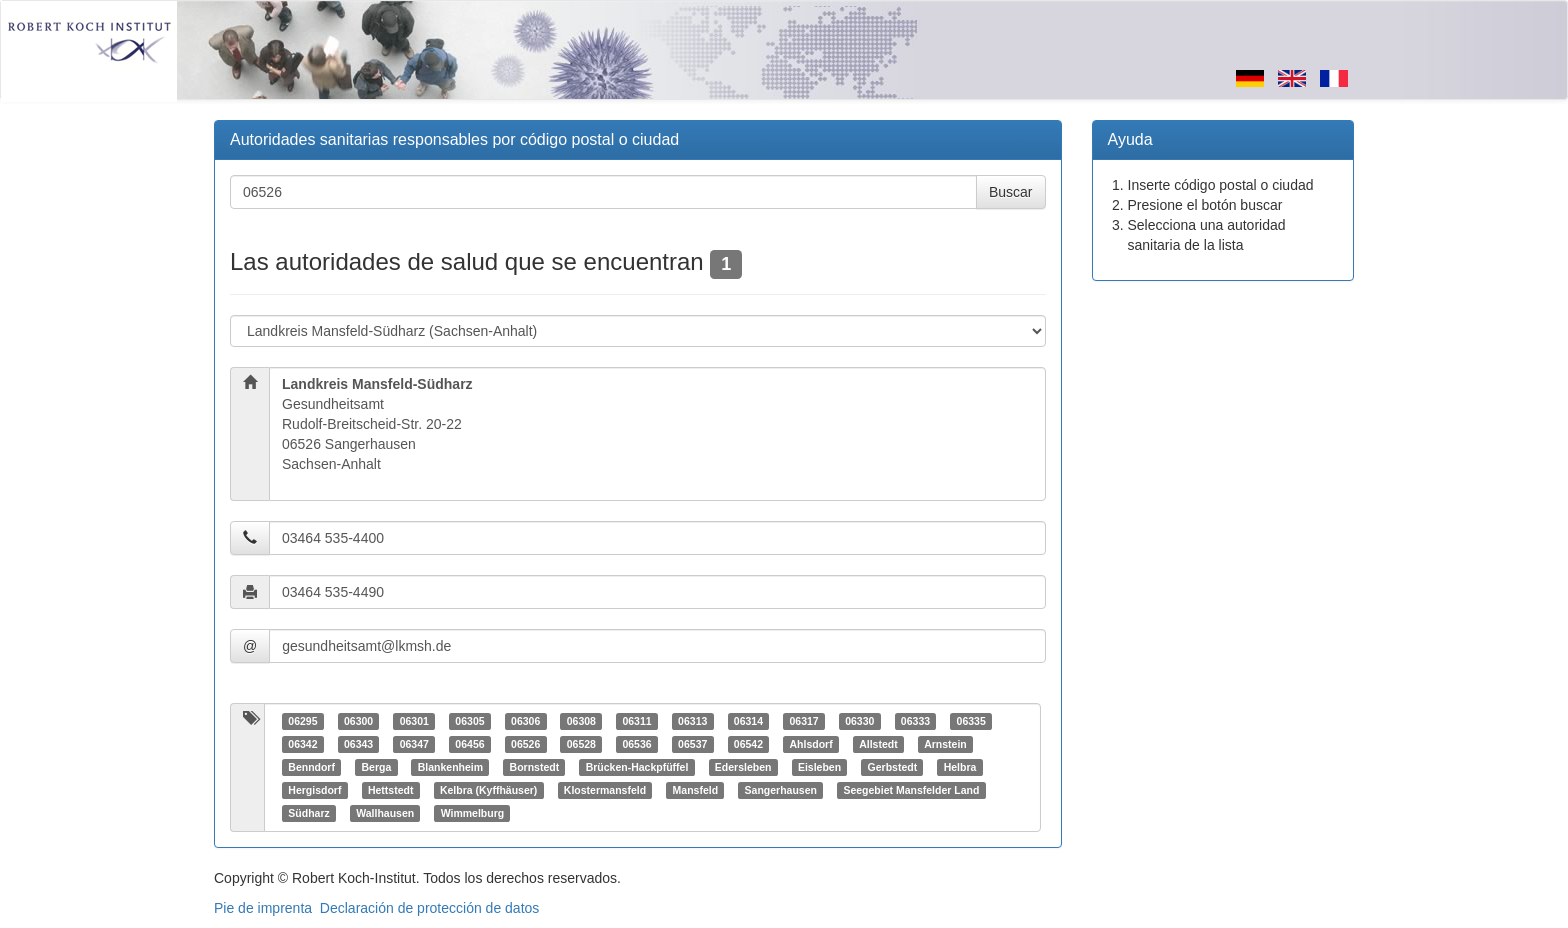 The width and height of the screenshot is (1568, 928). I want to click on Wallhausen, so click(385, 813).